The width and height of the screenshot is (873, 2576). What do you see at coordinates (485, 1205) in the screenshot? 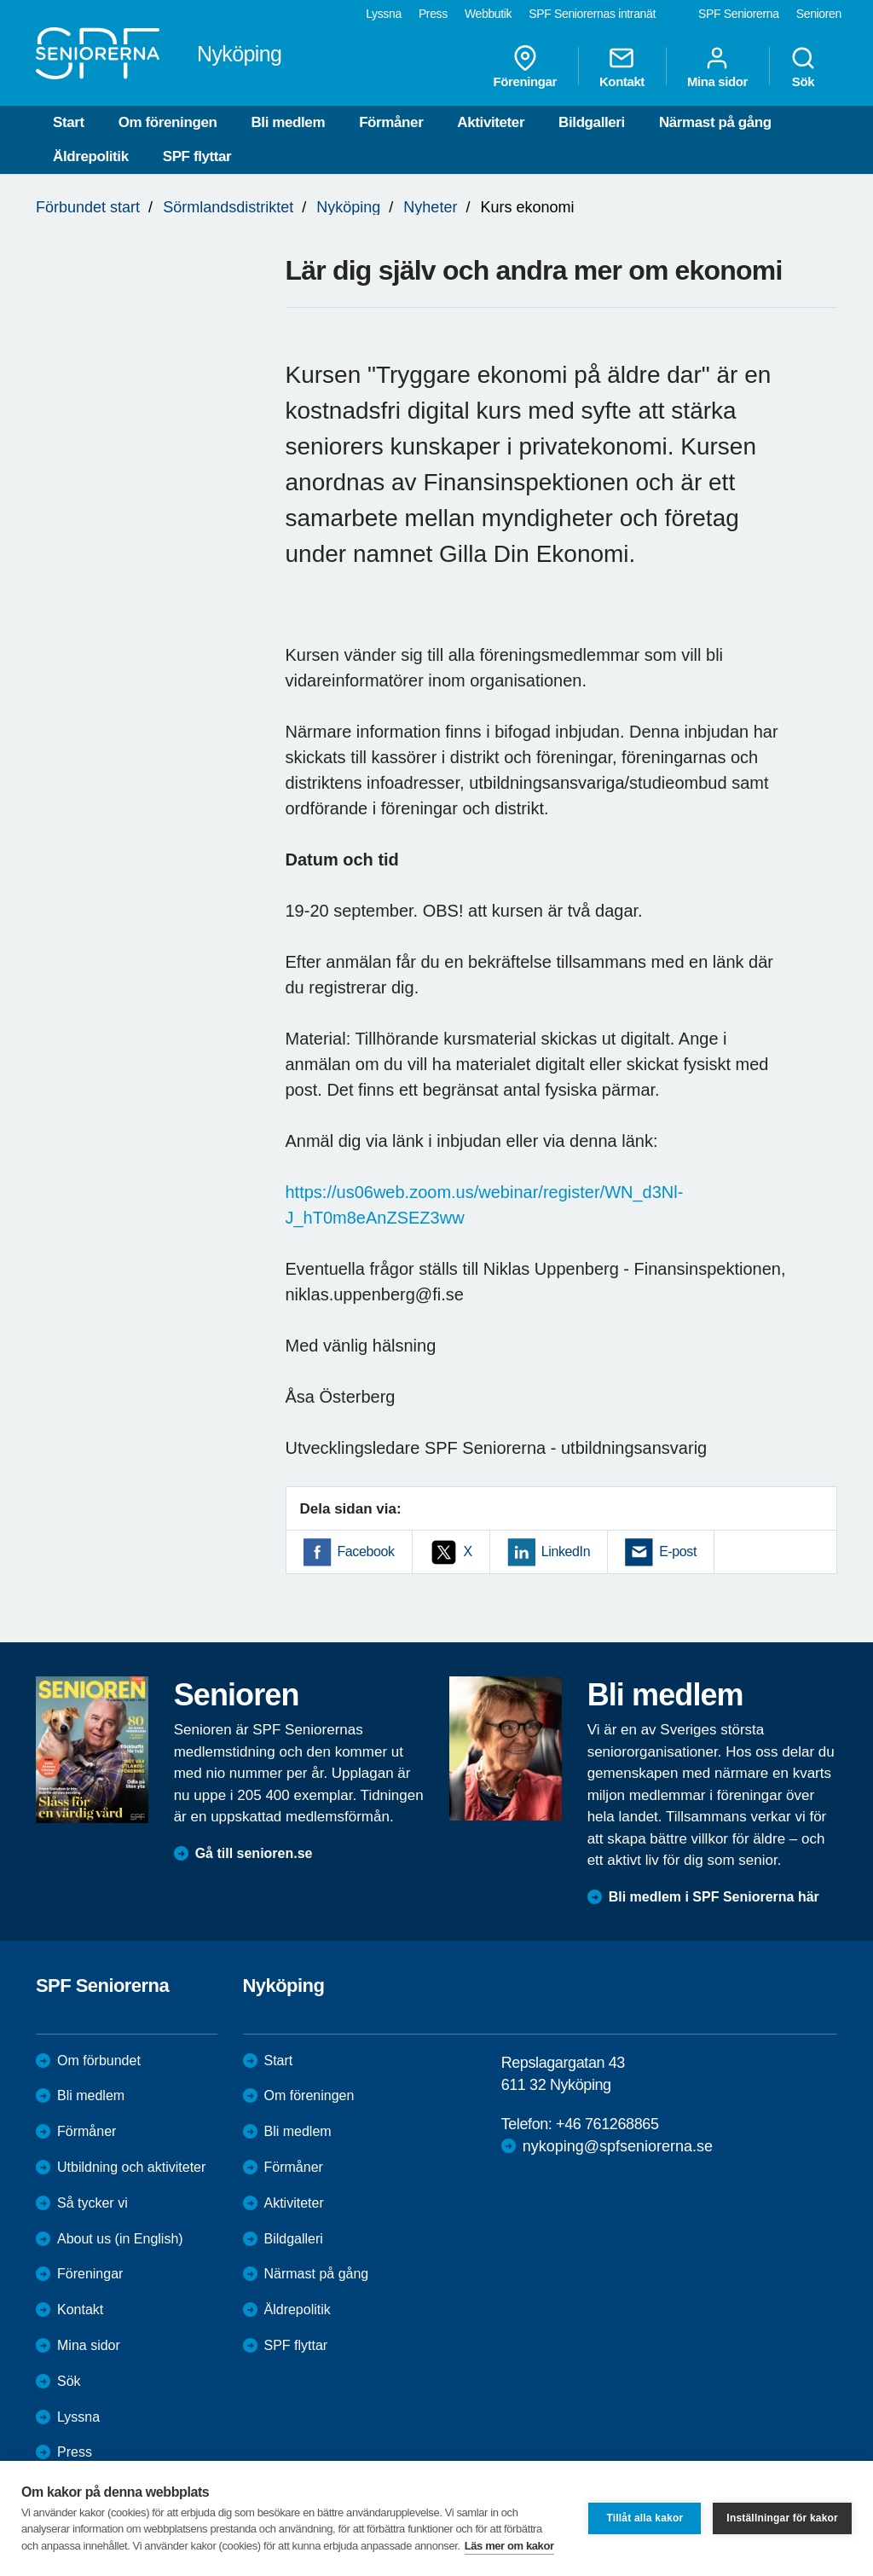
I see `https://us06web.zoom.us/webinar/register/WN_d3Nl-J_hT0m8eAnZSEZ3ww` at bounding box center [485, 1205].